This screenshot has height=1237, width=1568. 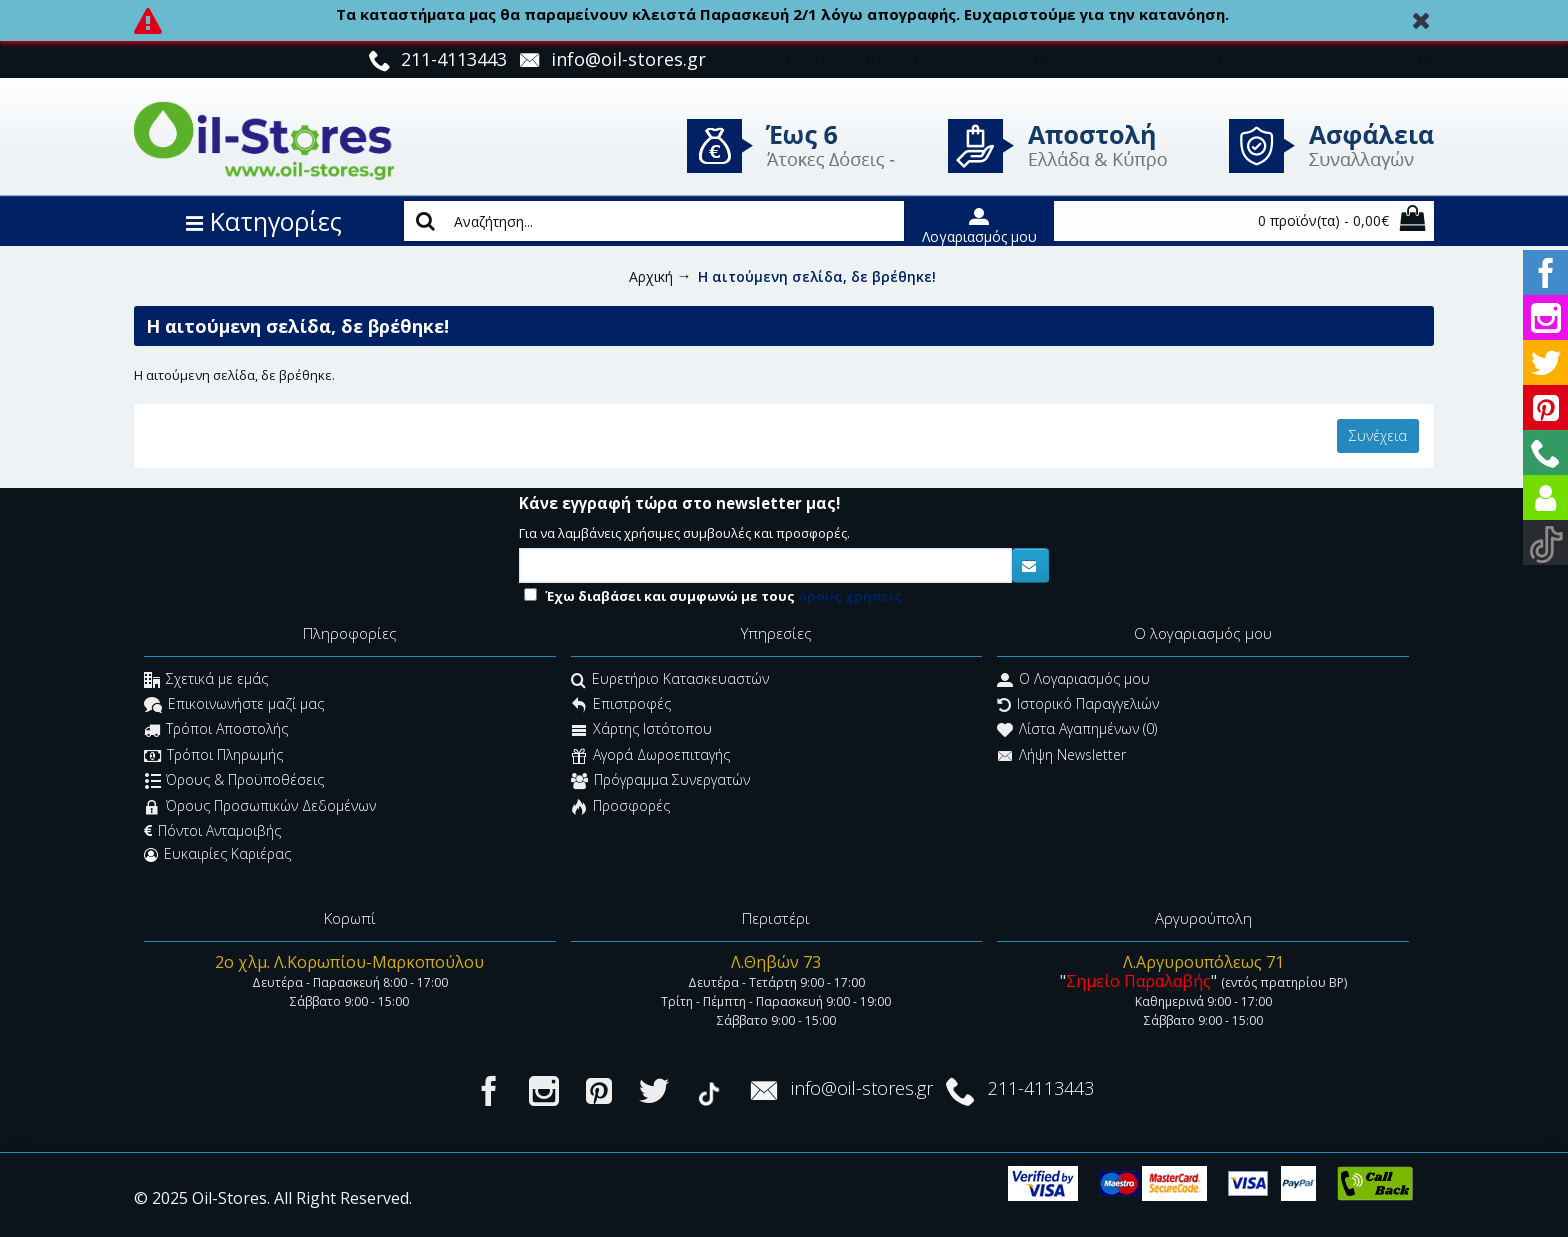 What do you see at coordinates (1078, 706) in the screenshot?
I see `Ιστορικό Παραγγελιών` at bounding box center [1078, 706].